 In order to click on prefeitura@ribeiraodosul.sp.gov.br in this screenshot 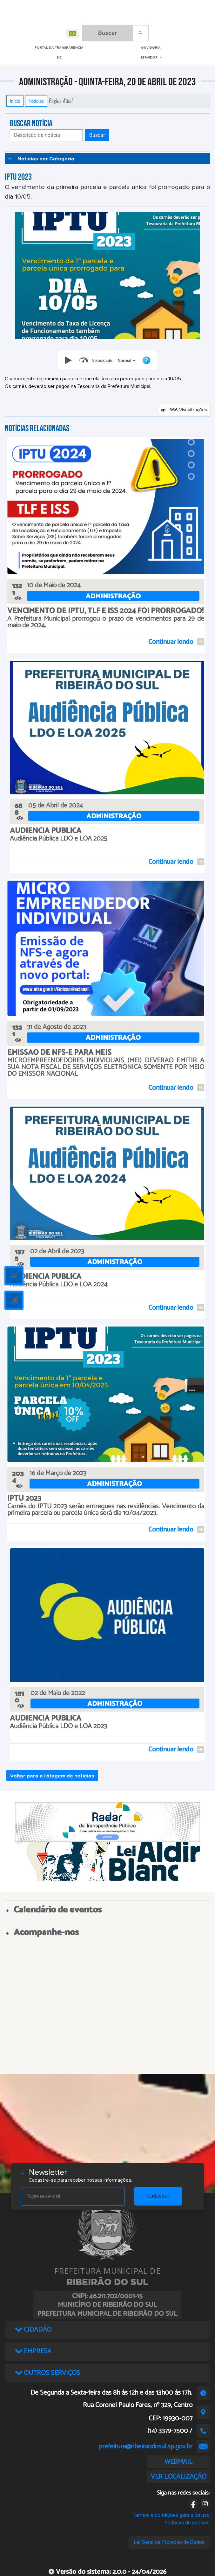, I will do `click(145, 2446)`.